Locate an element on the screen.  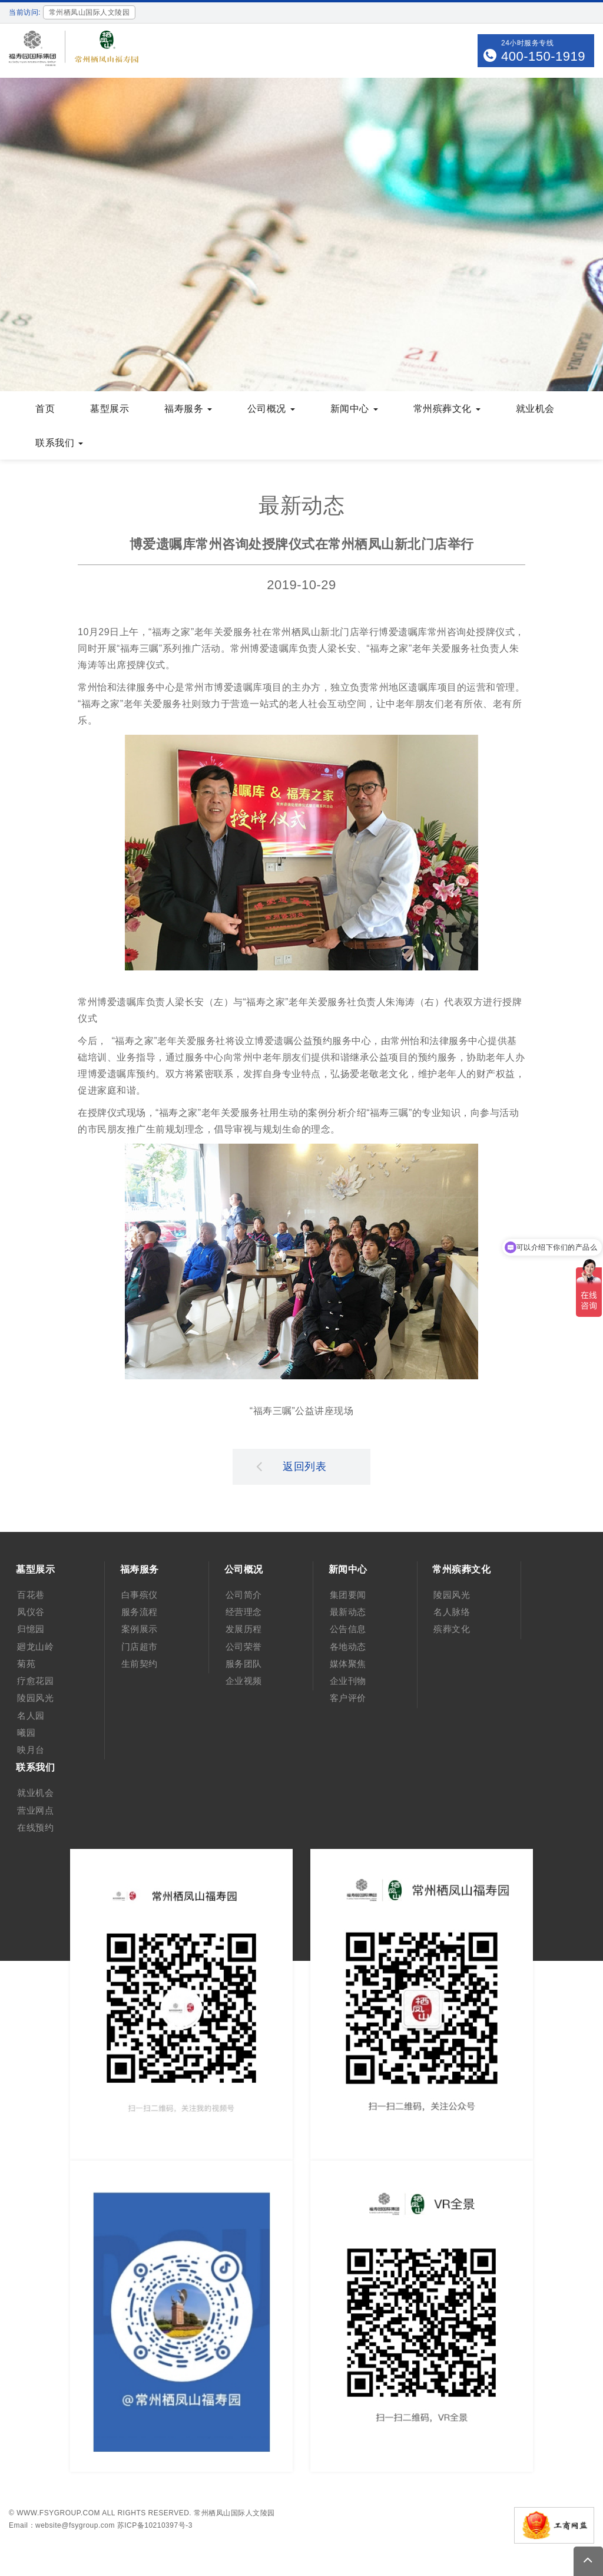
首页 is located at coordinates (45, 409).